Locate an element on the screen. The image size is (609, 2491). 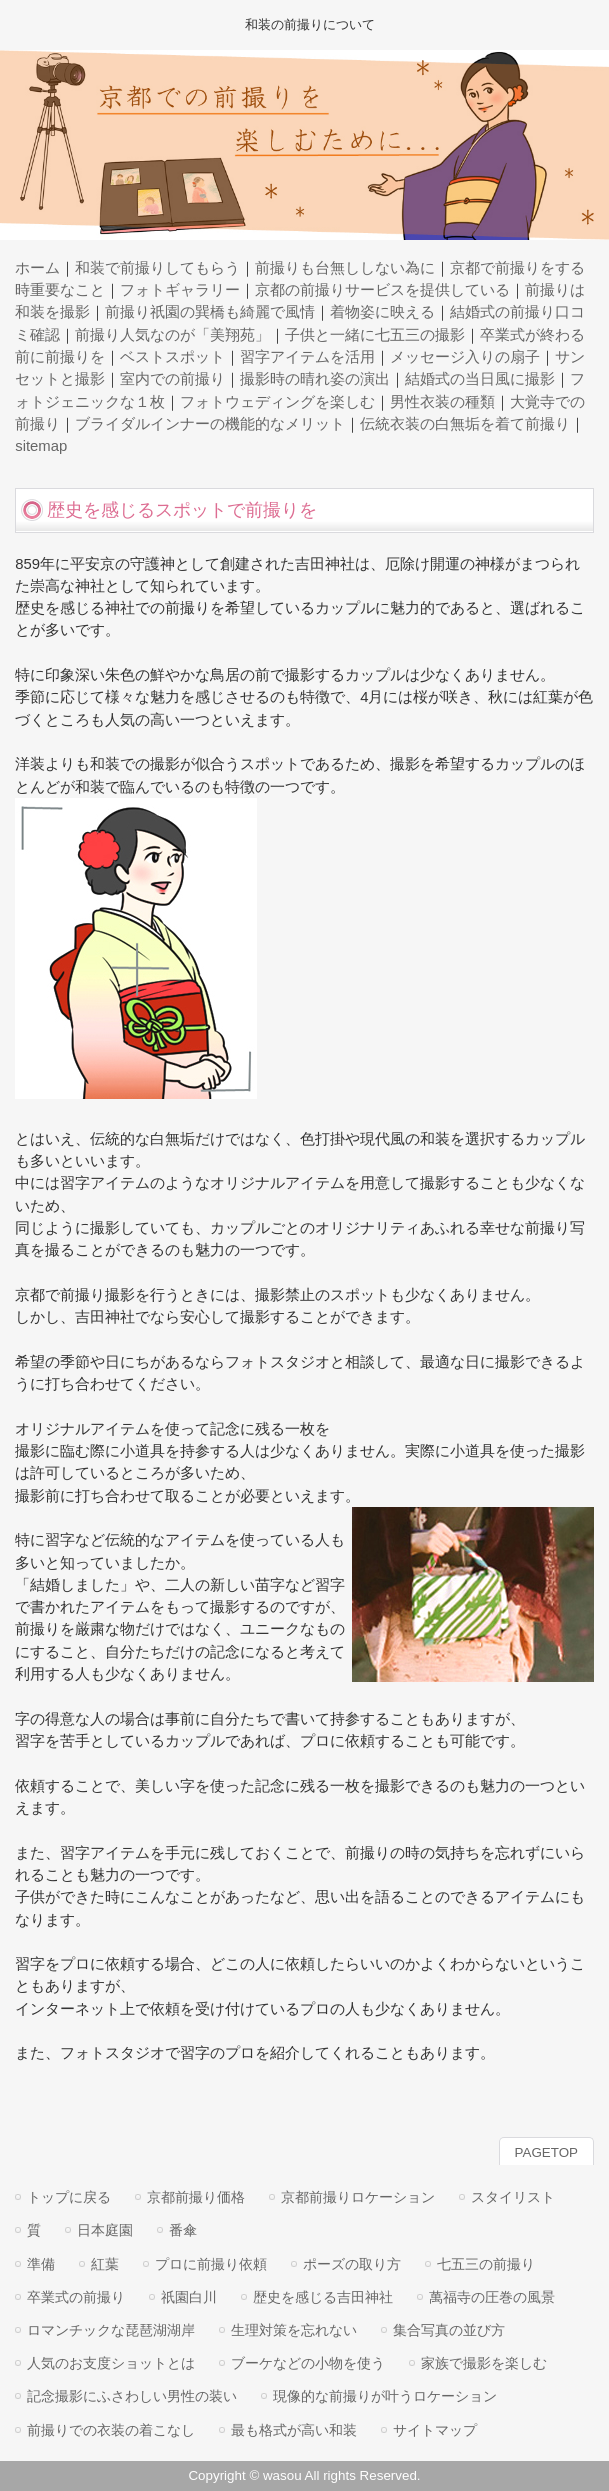
京都前撮り価格 is located at coordinates (196, 2197).